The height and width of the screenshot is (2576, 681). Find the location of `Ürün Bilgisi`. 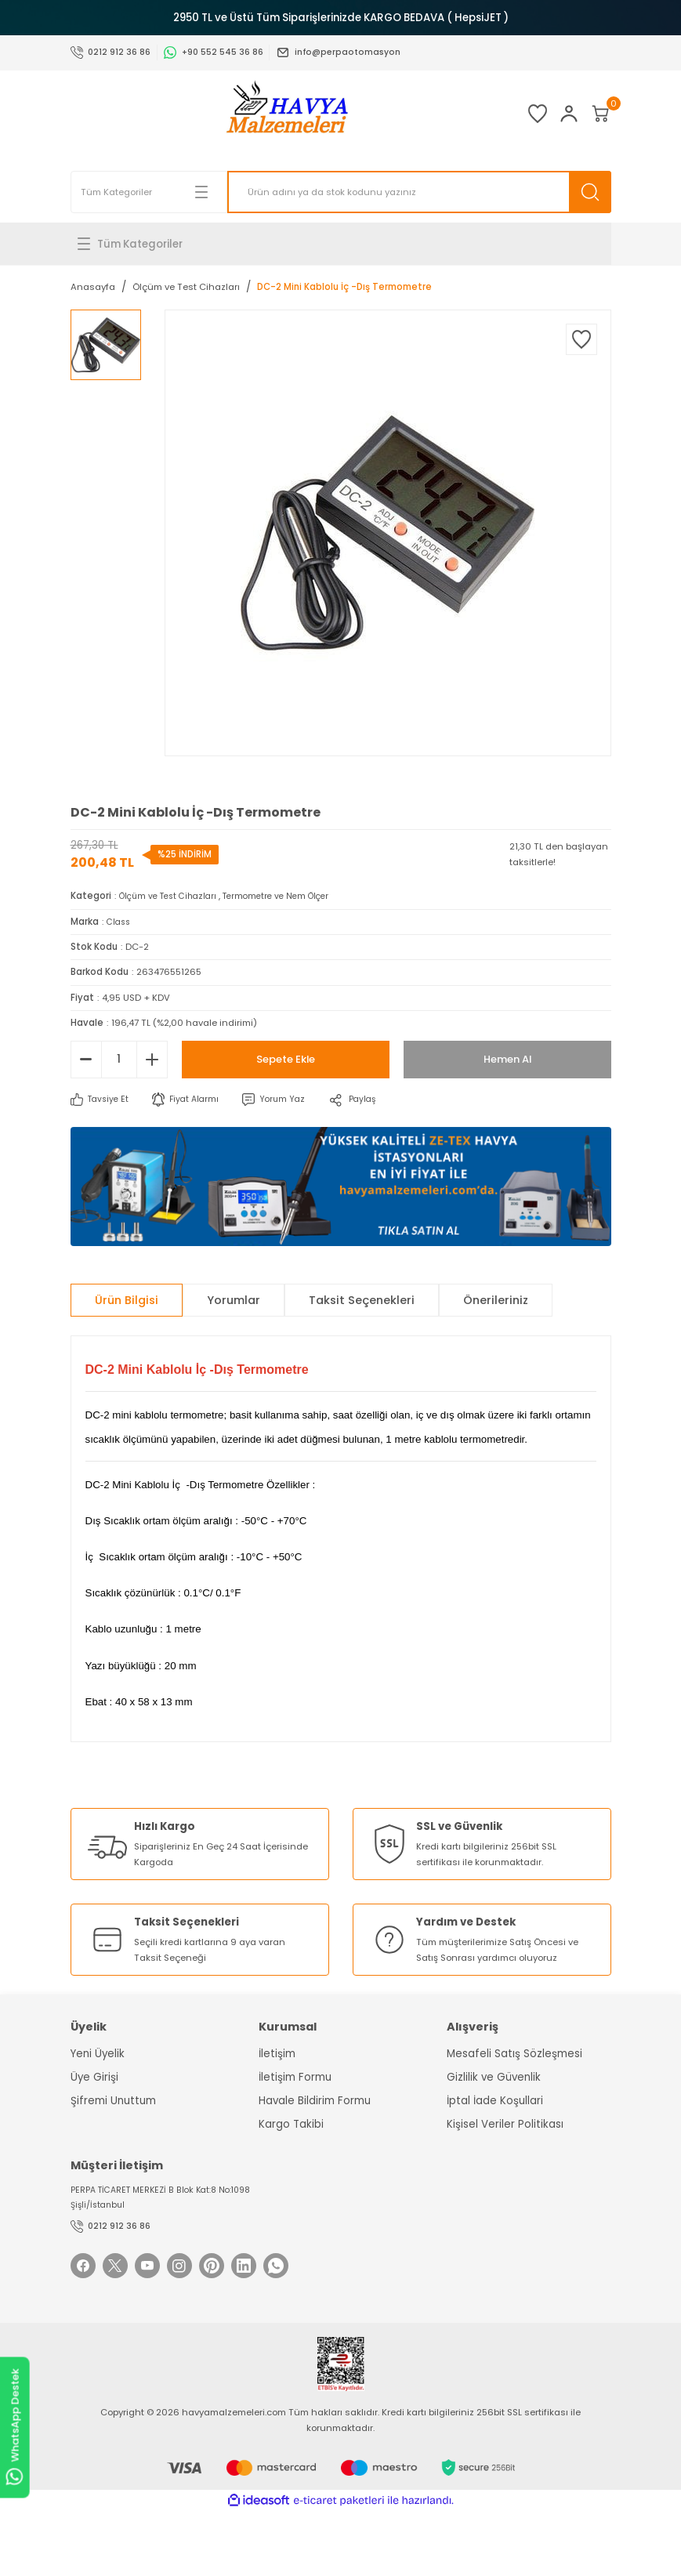

Ürün Bilgisi is located at coordinates (126, 1300).